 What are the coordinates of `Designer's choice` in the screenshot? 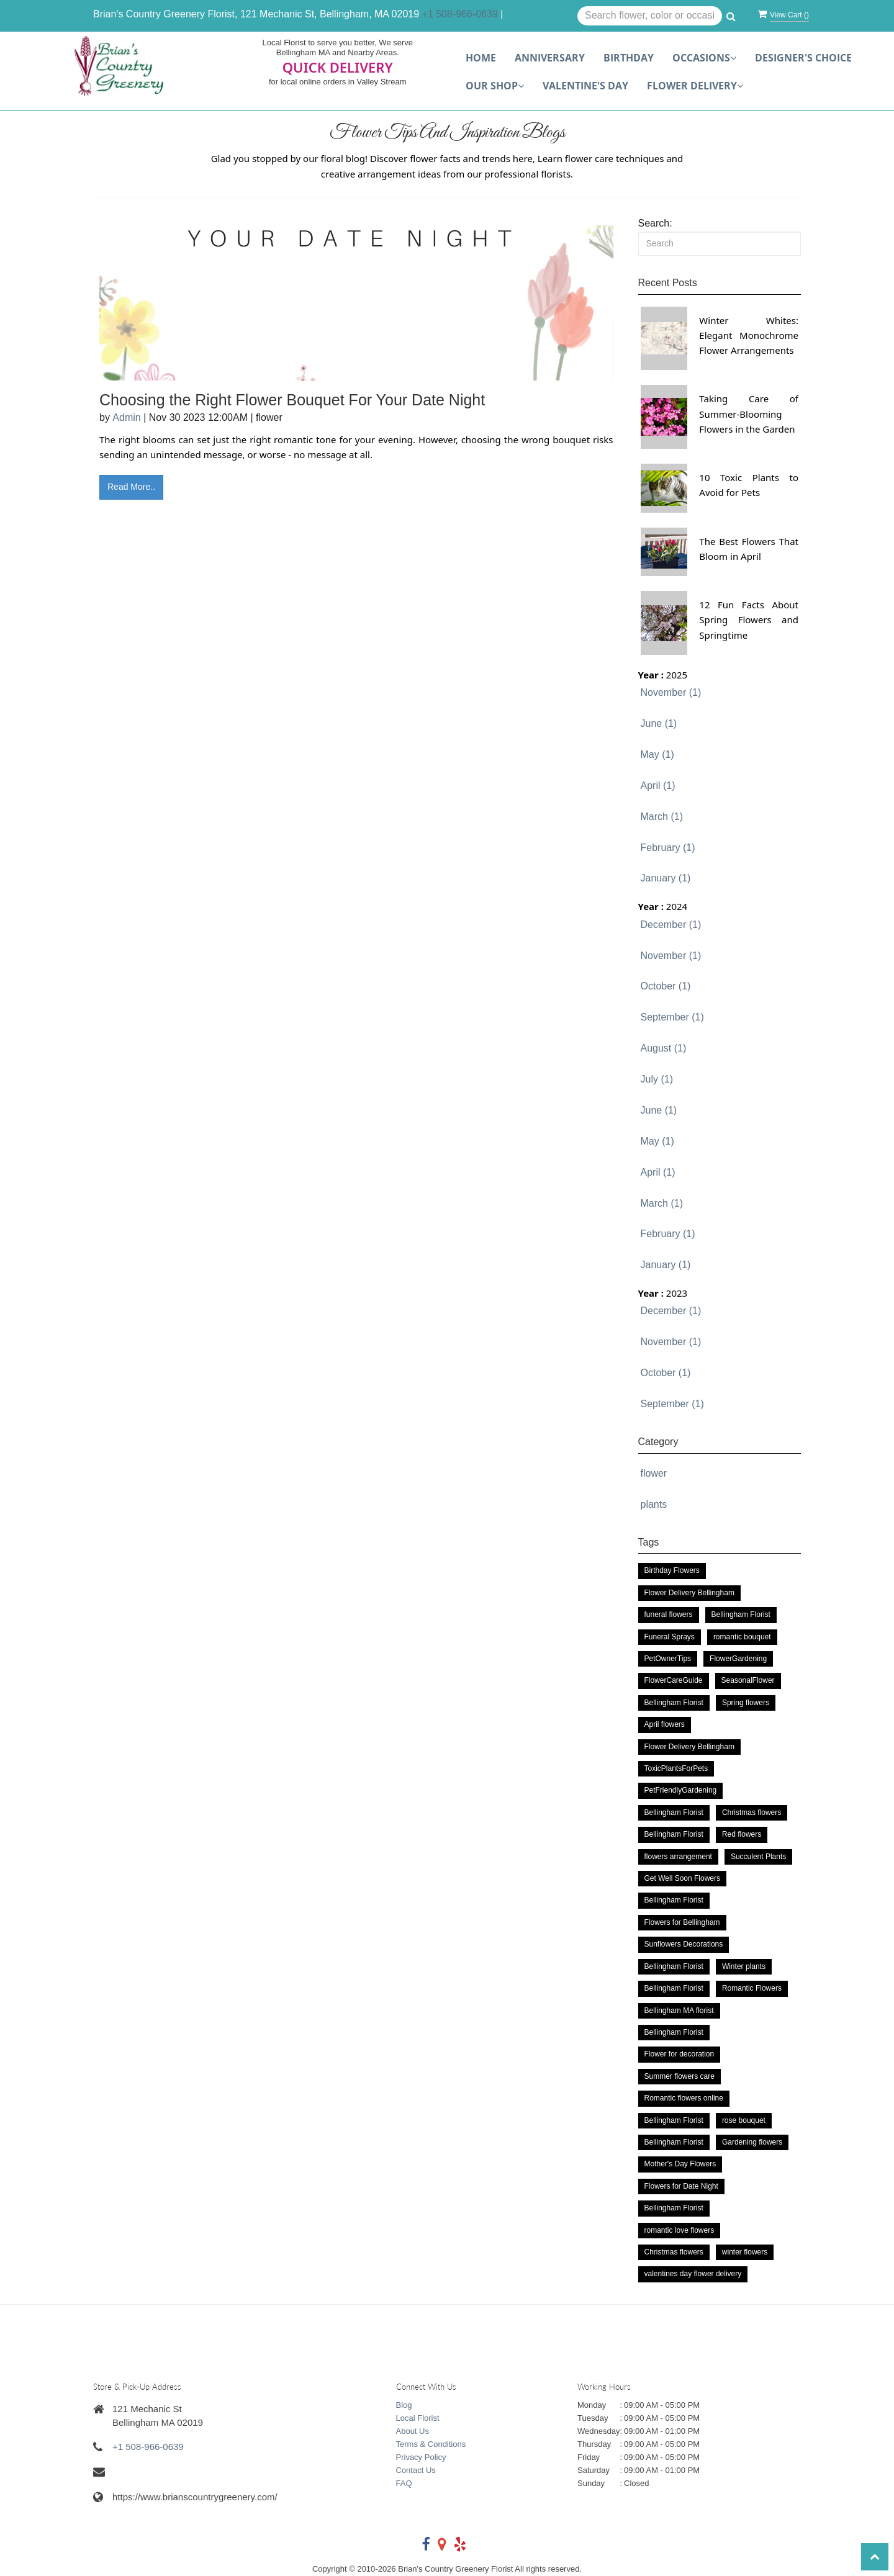 It's located at (803, 58).